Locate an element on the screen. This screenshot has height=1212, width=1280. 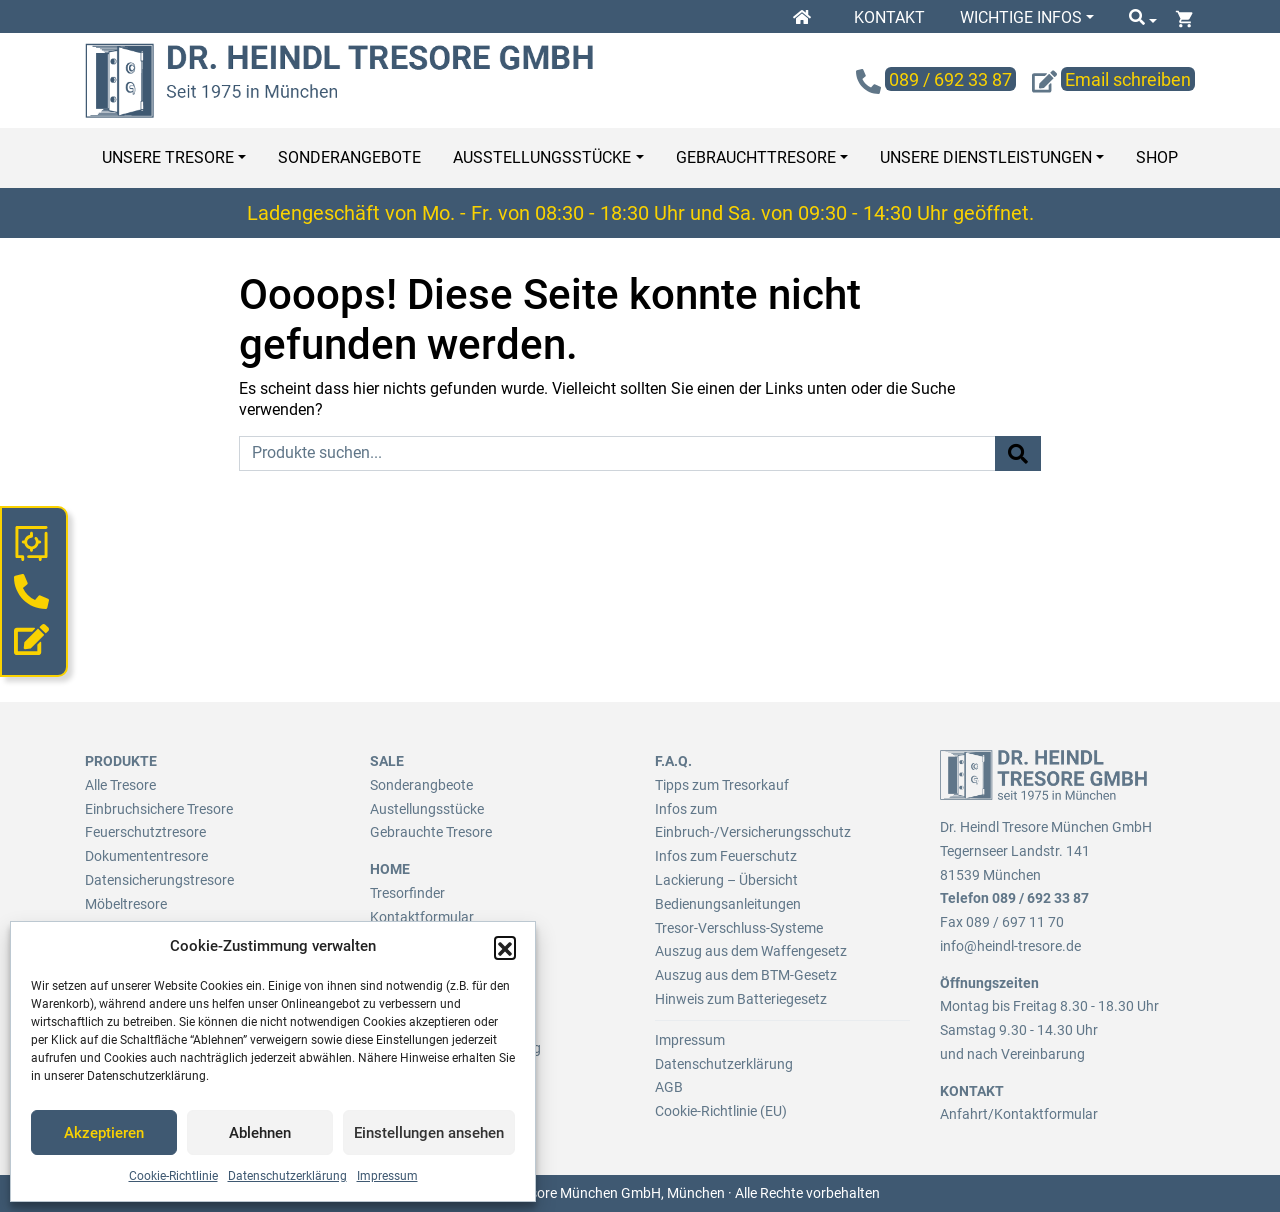
Feuerschutztresore is located at coordinates (145, 832).